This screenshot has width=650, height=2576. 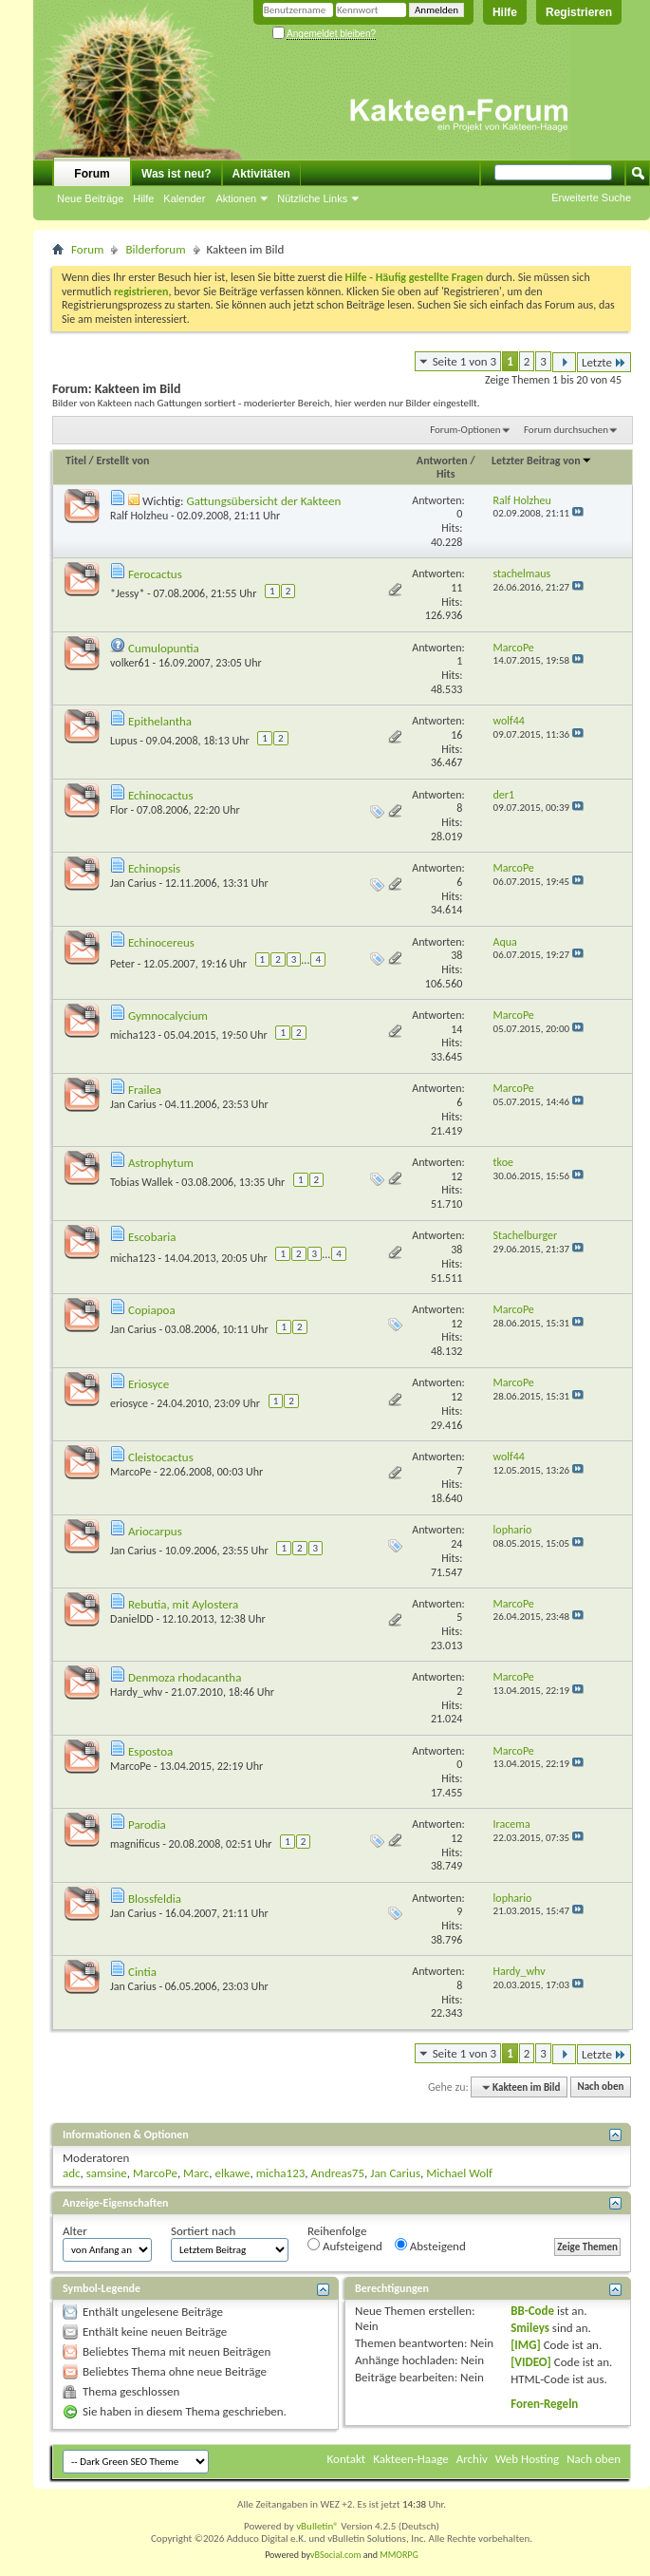 What do you see at coordinates (134, 1844) in the screenshot?
I see `magnificus` at bounding box center [134, 1844].